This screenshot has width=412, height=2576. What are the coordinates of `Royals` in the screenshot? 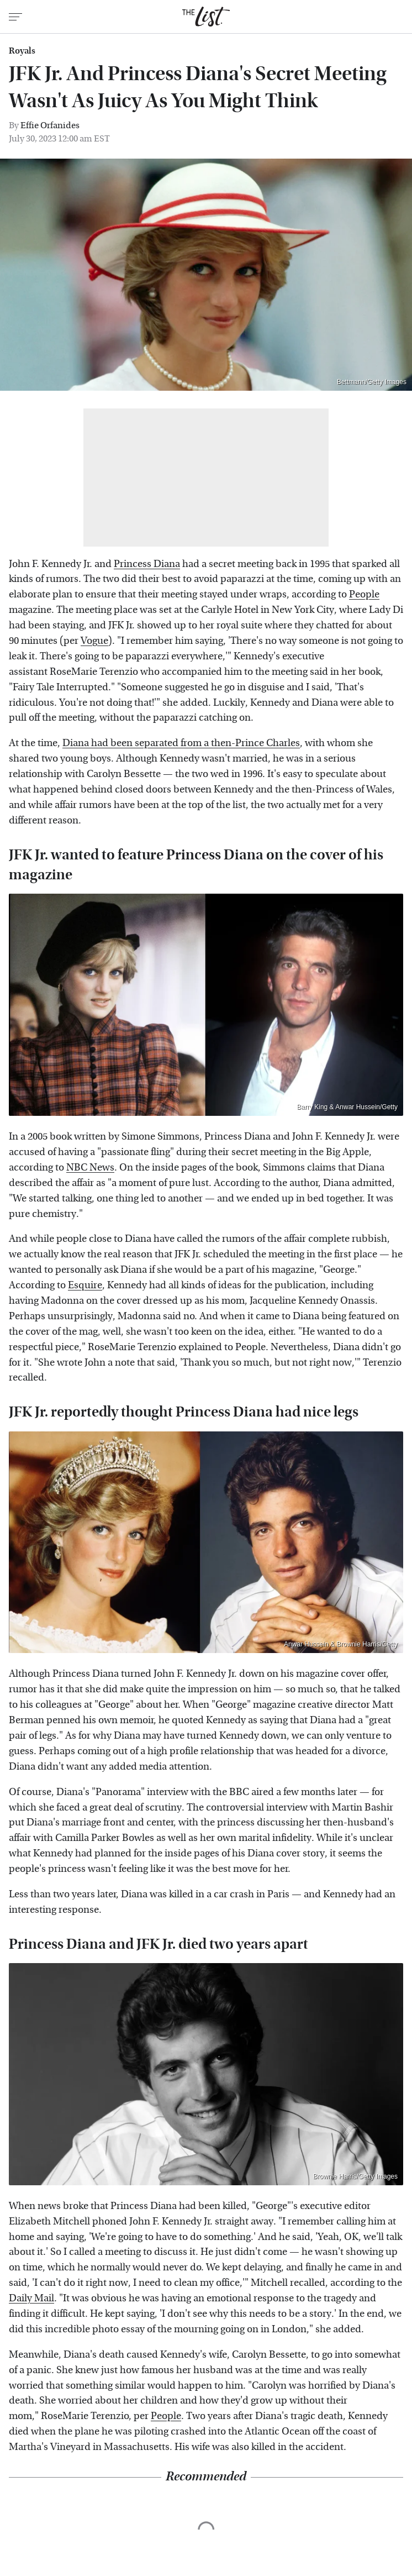 It's located at (22, 50).